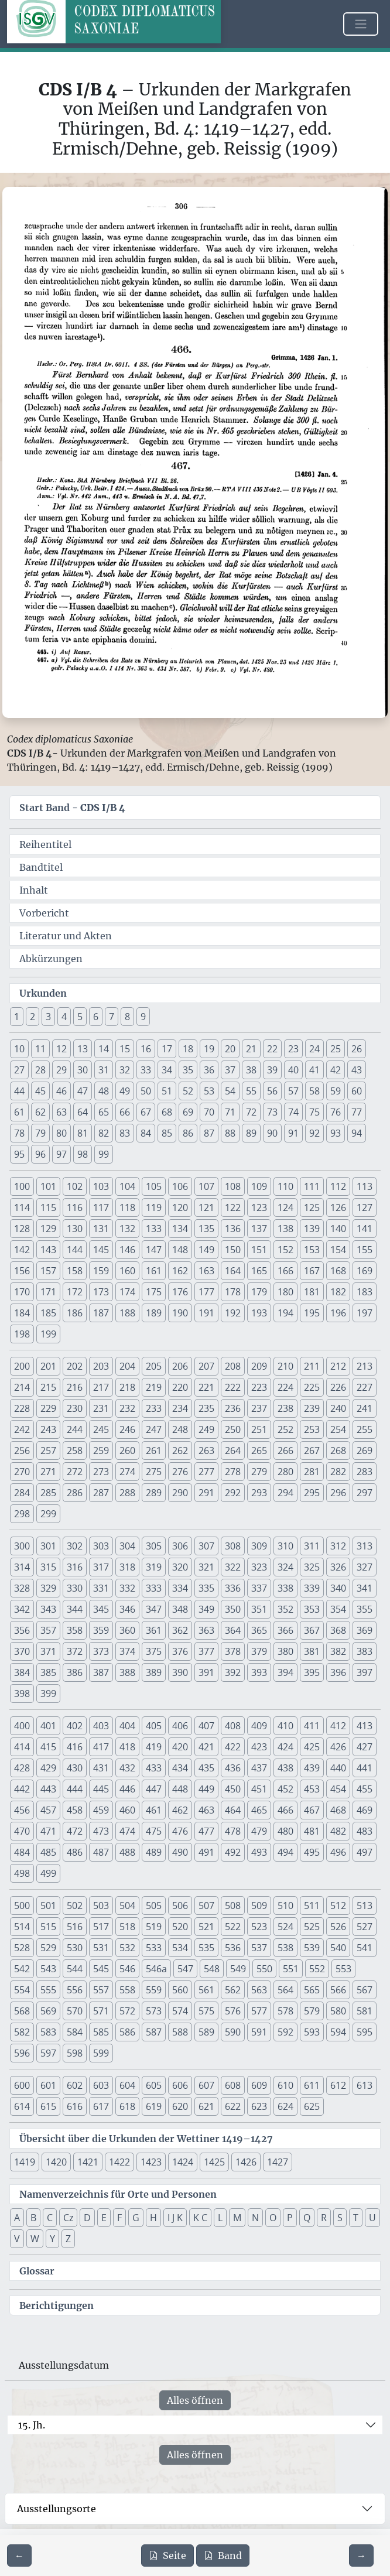  I want to click on 318 [button], so click(127, 1567).